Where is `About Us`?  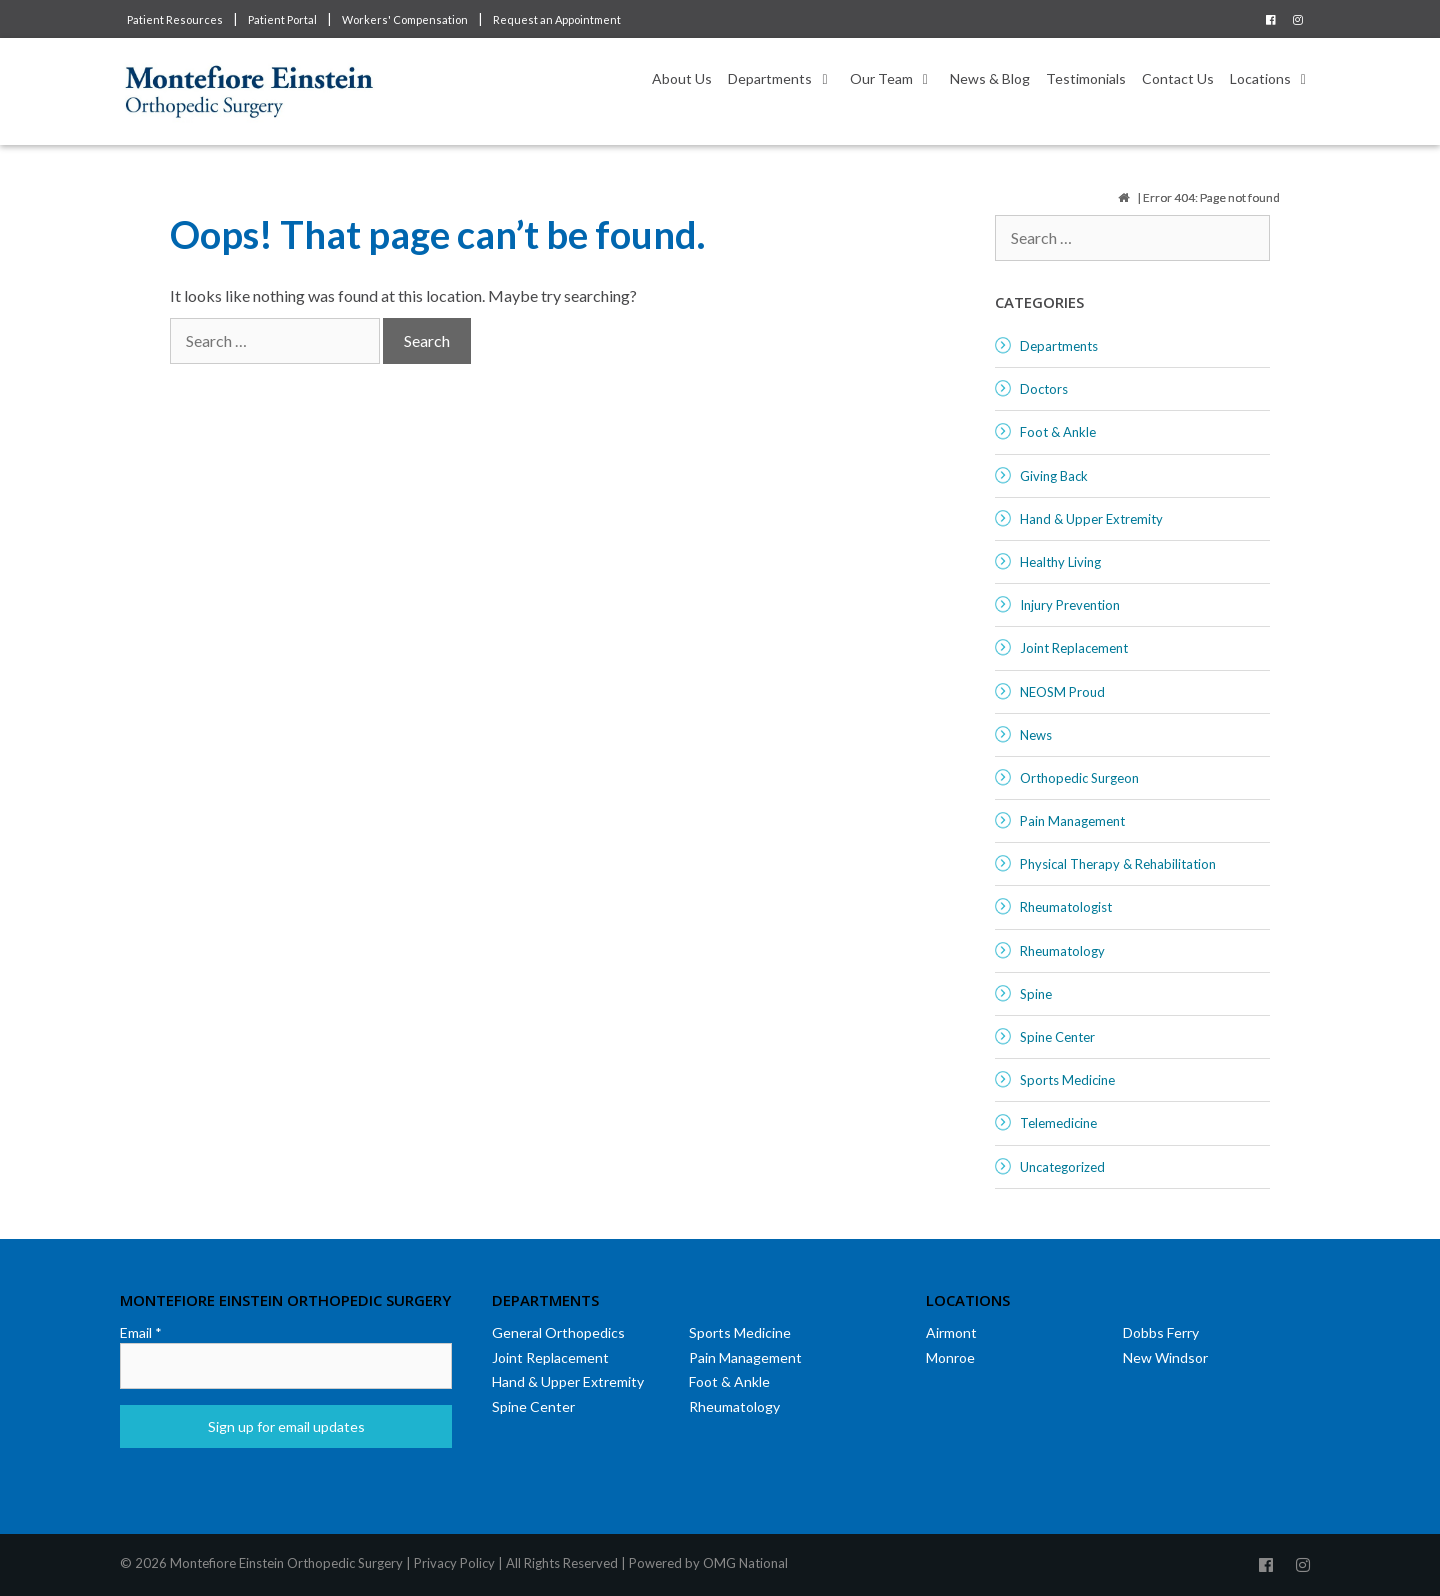 About Us is located at coordinates (682, 78).